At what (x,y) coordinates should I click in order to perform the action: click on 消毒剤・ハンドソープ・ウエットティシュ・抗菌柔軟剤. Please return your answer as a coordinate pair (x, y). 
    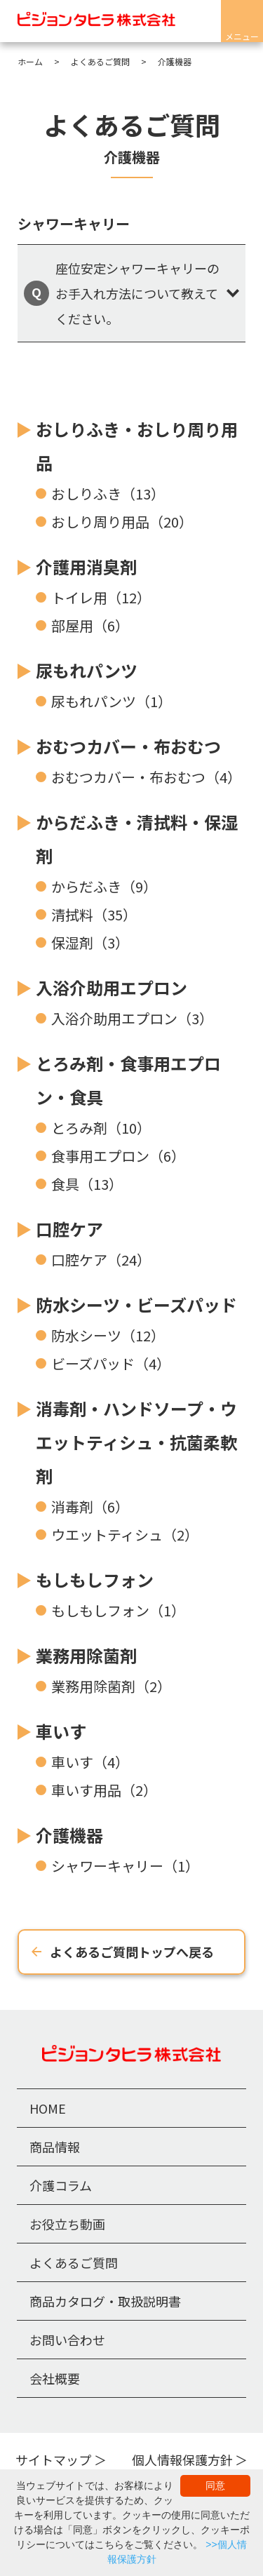
    Looking at the image, I should click on (136, 1442).